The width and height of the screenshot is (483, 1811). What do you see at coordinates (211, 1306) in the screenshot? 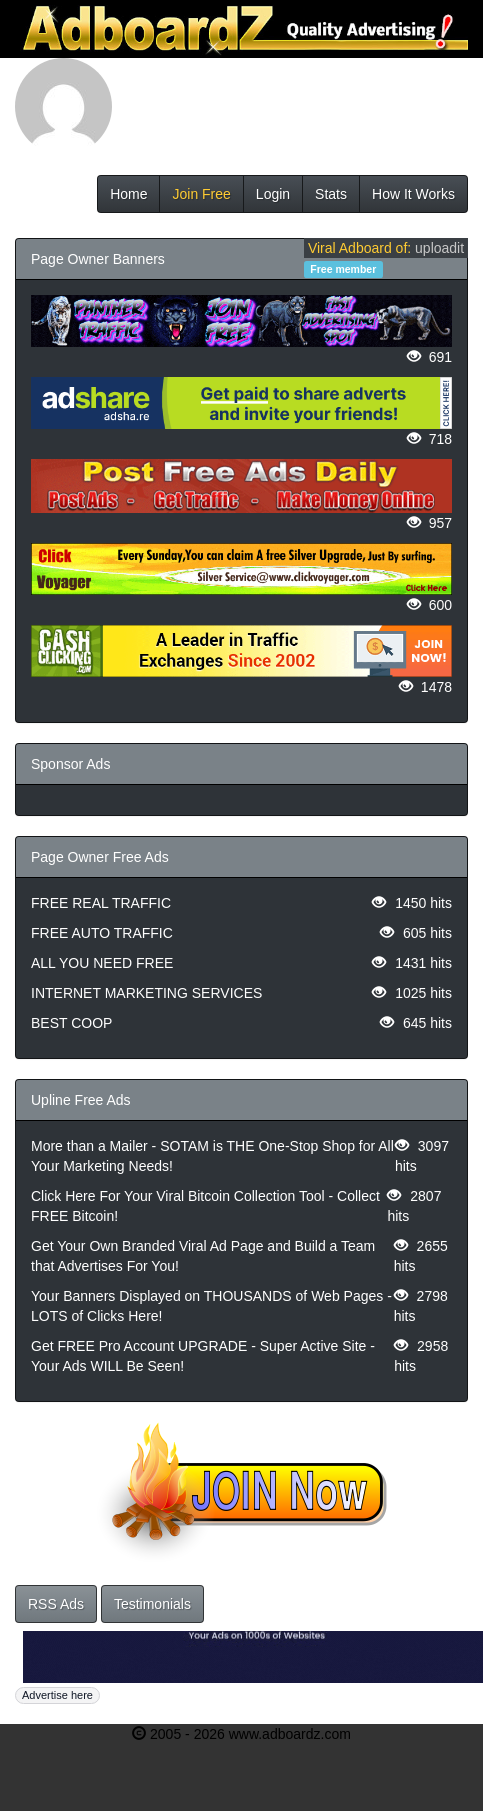
I see `Your Banners Displayed on THOUSANDS of Web Pages - LOTS of Clicks Here!` at bounding box center [211, 1306].